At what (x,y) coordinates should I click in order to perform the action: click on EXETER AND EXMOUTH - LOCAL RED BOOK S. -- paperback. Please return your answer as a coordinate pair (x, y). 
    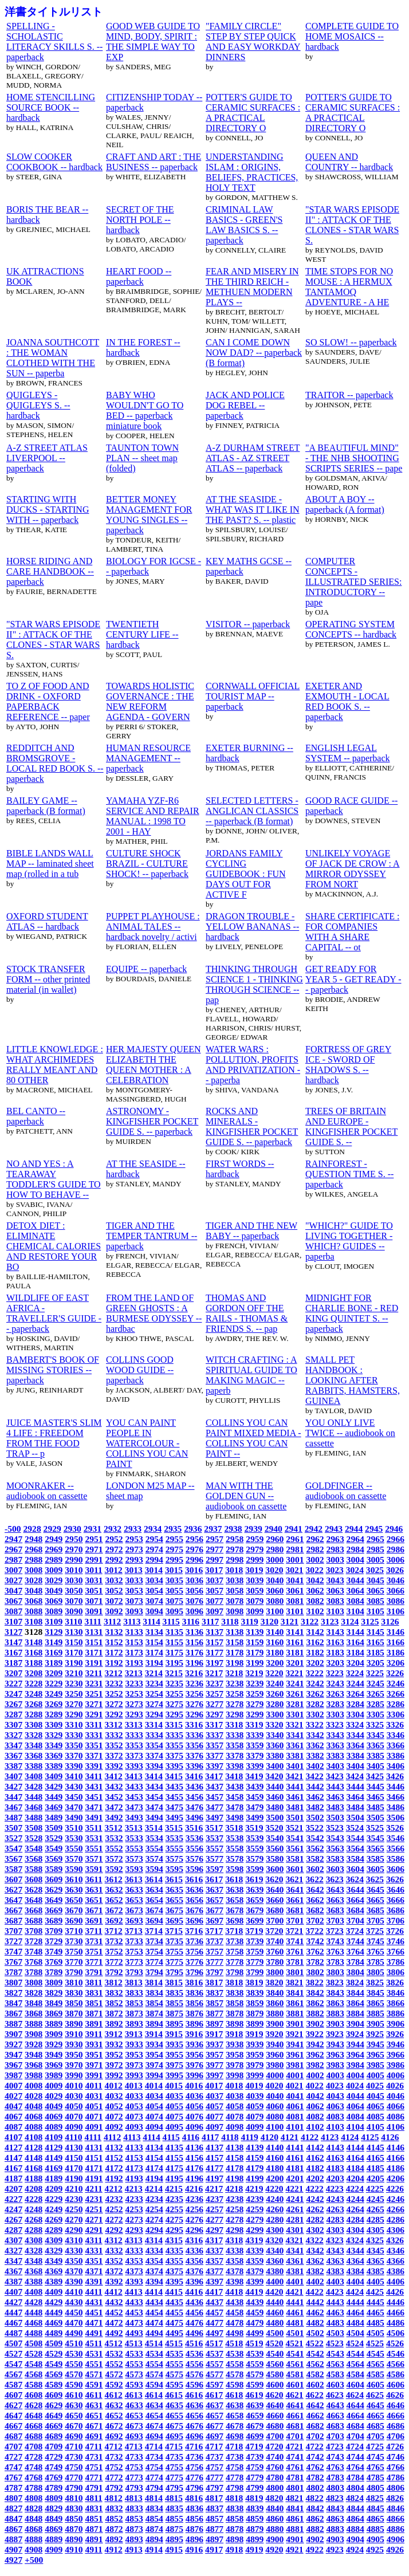
    Looking at the image, I should click on (347, 701).